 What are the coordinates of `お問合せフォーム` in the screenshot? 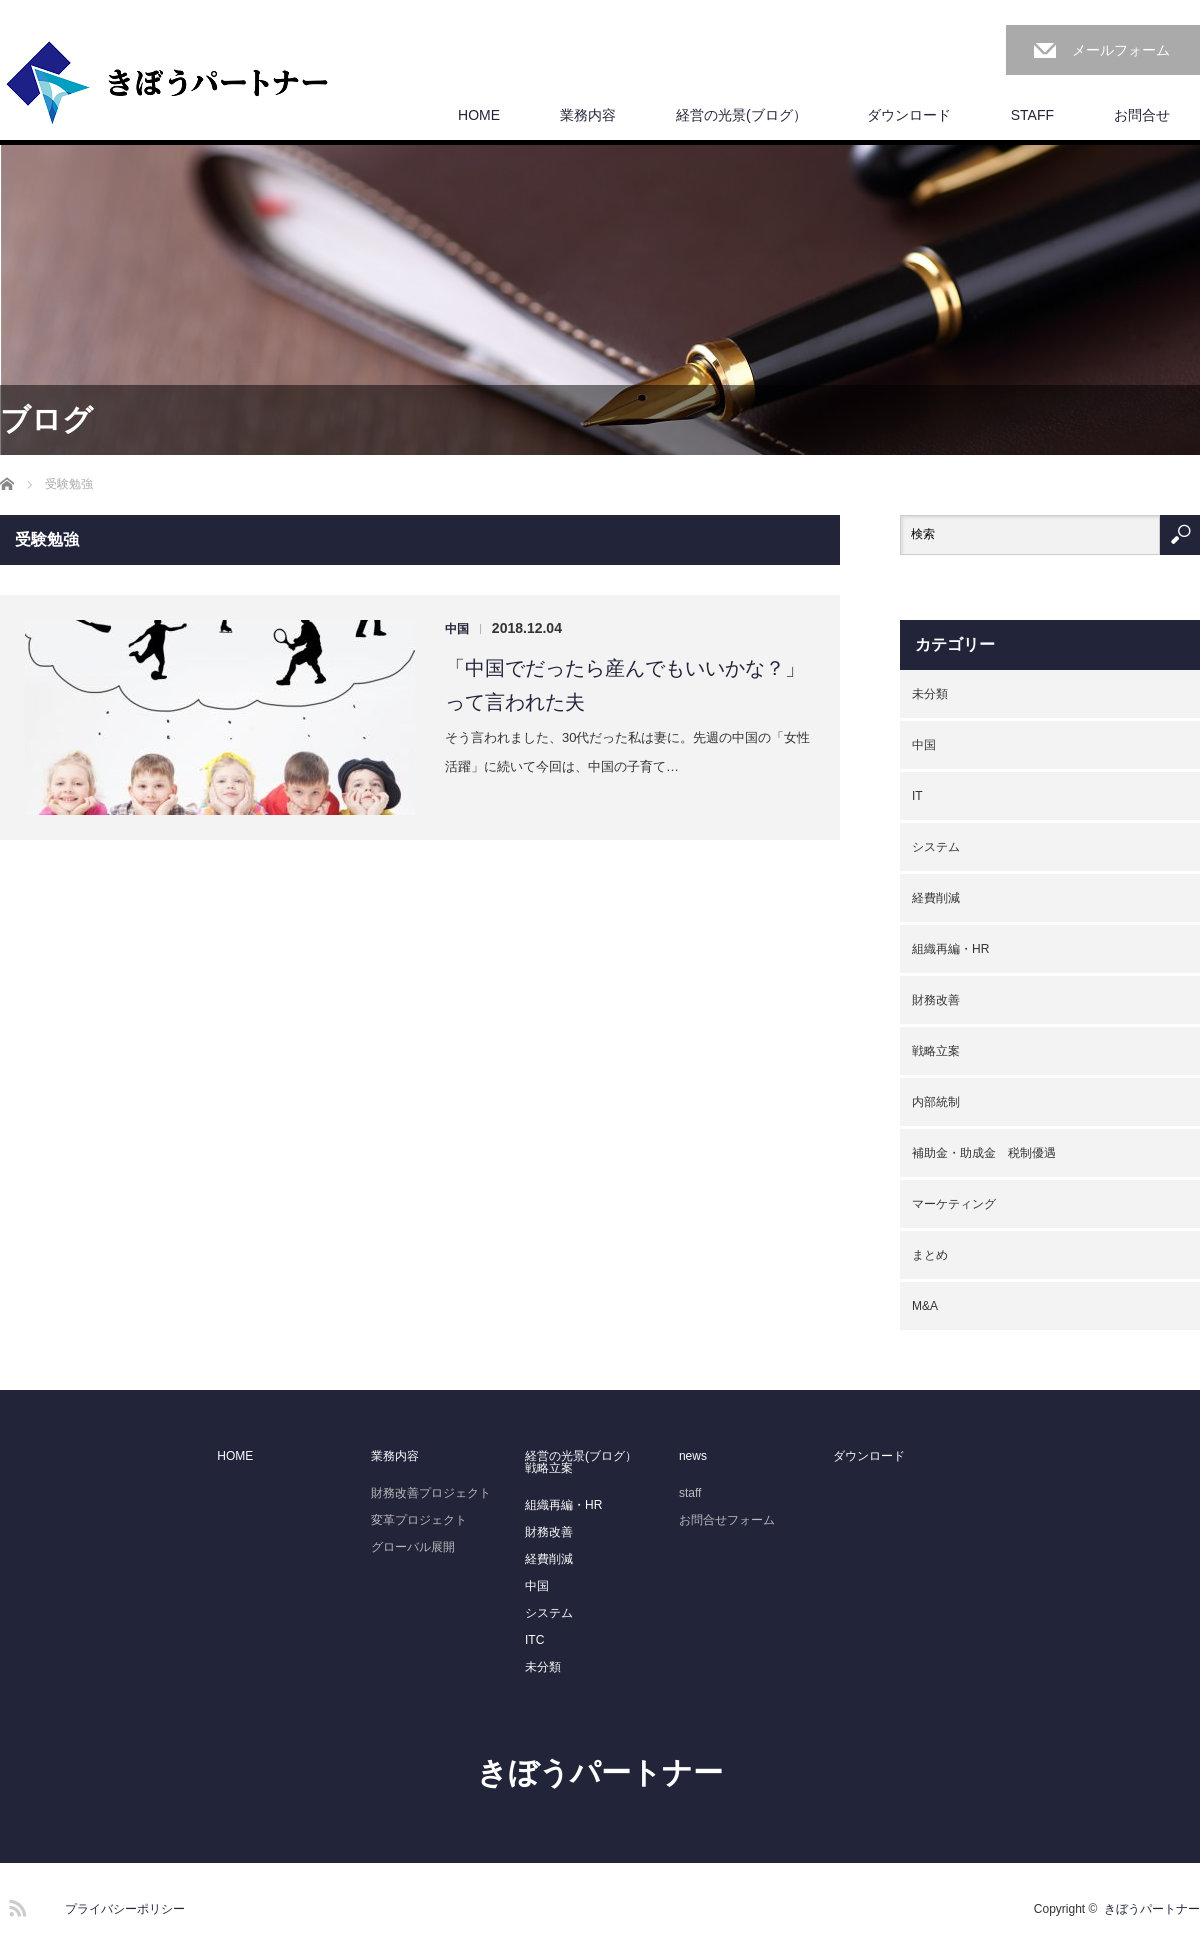 It's located at (727, 1520).